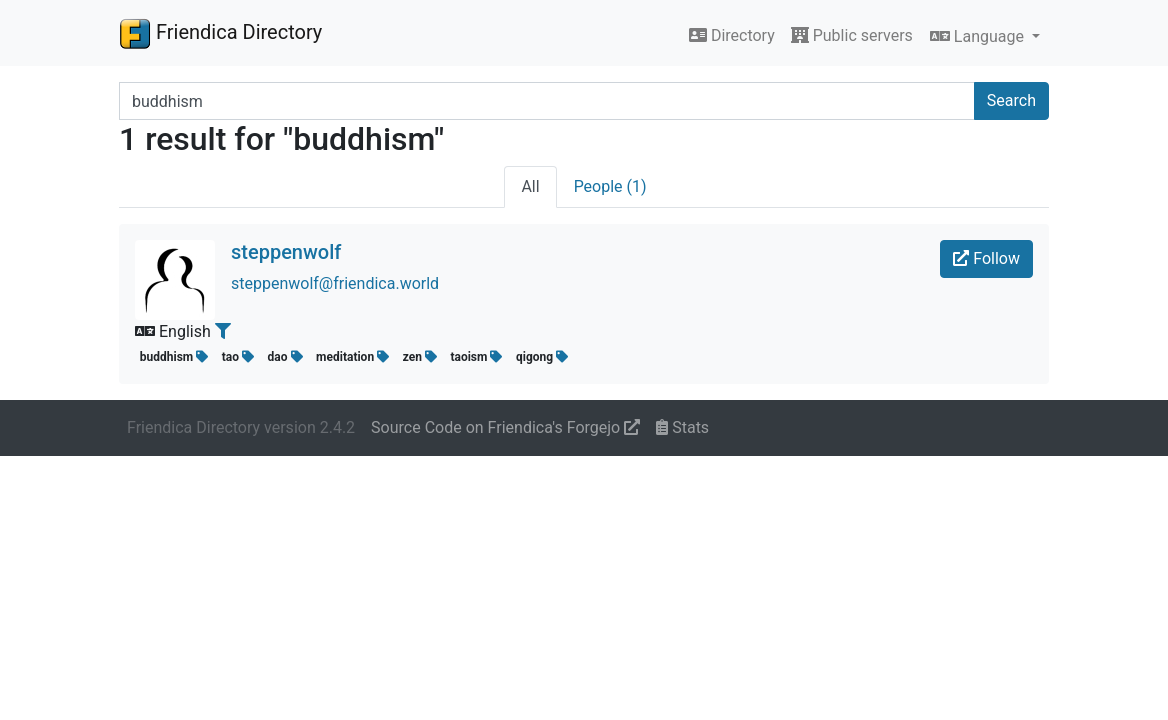  What do you see at coordinates (286, 252) in the screenshot?
I see `steppenwolf` at bounding box center [286, 252].